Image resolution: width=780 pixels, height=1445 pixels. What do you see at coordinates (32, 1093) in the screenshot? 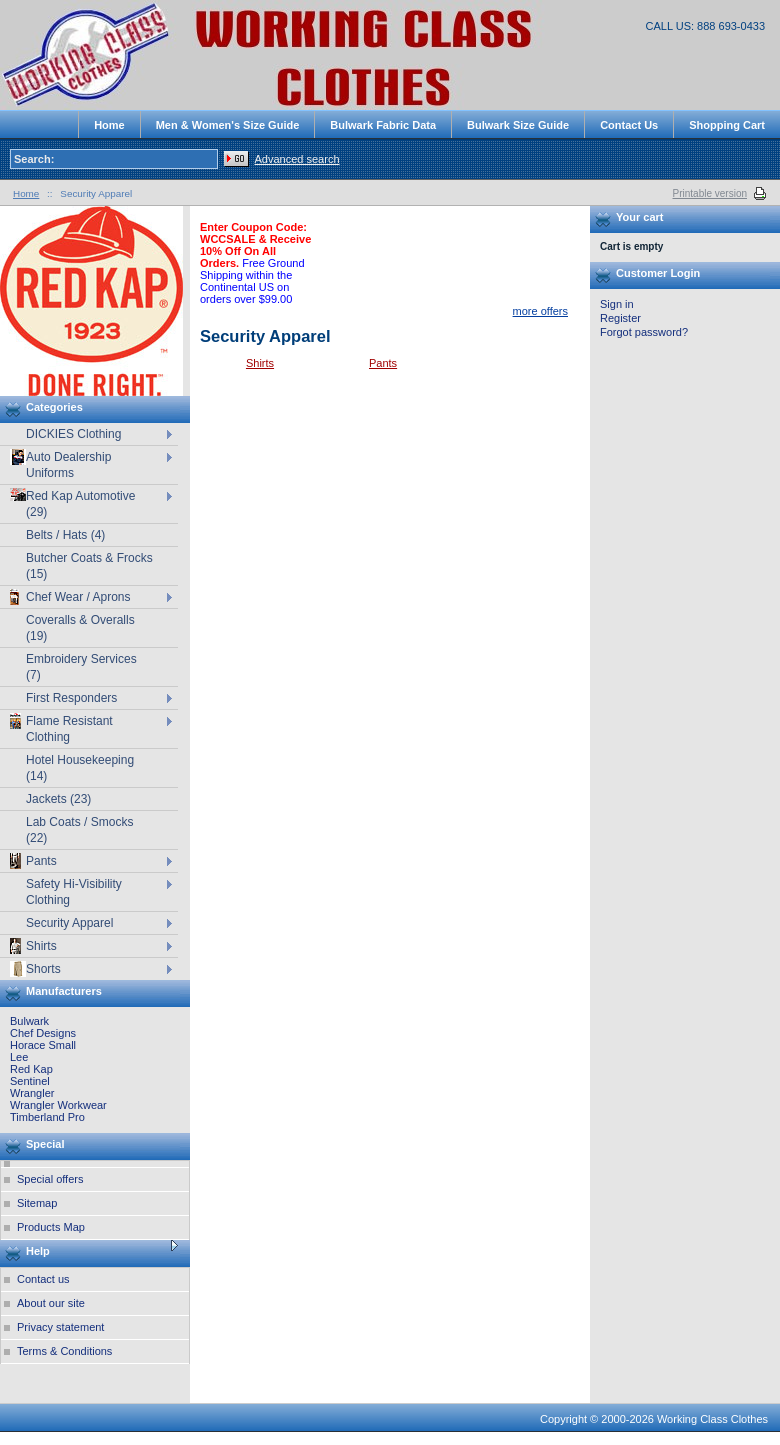
I see `Wrangler` at bounding box center [32, 1093].